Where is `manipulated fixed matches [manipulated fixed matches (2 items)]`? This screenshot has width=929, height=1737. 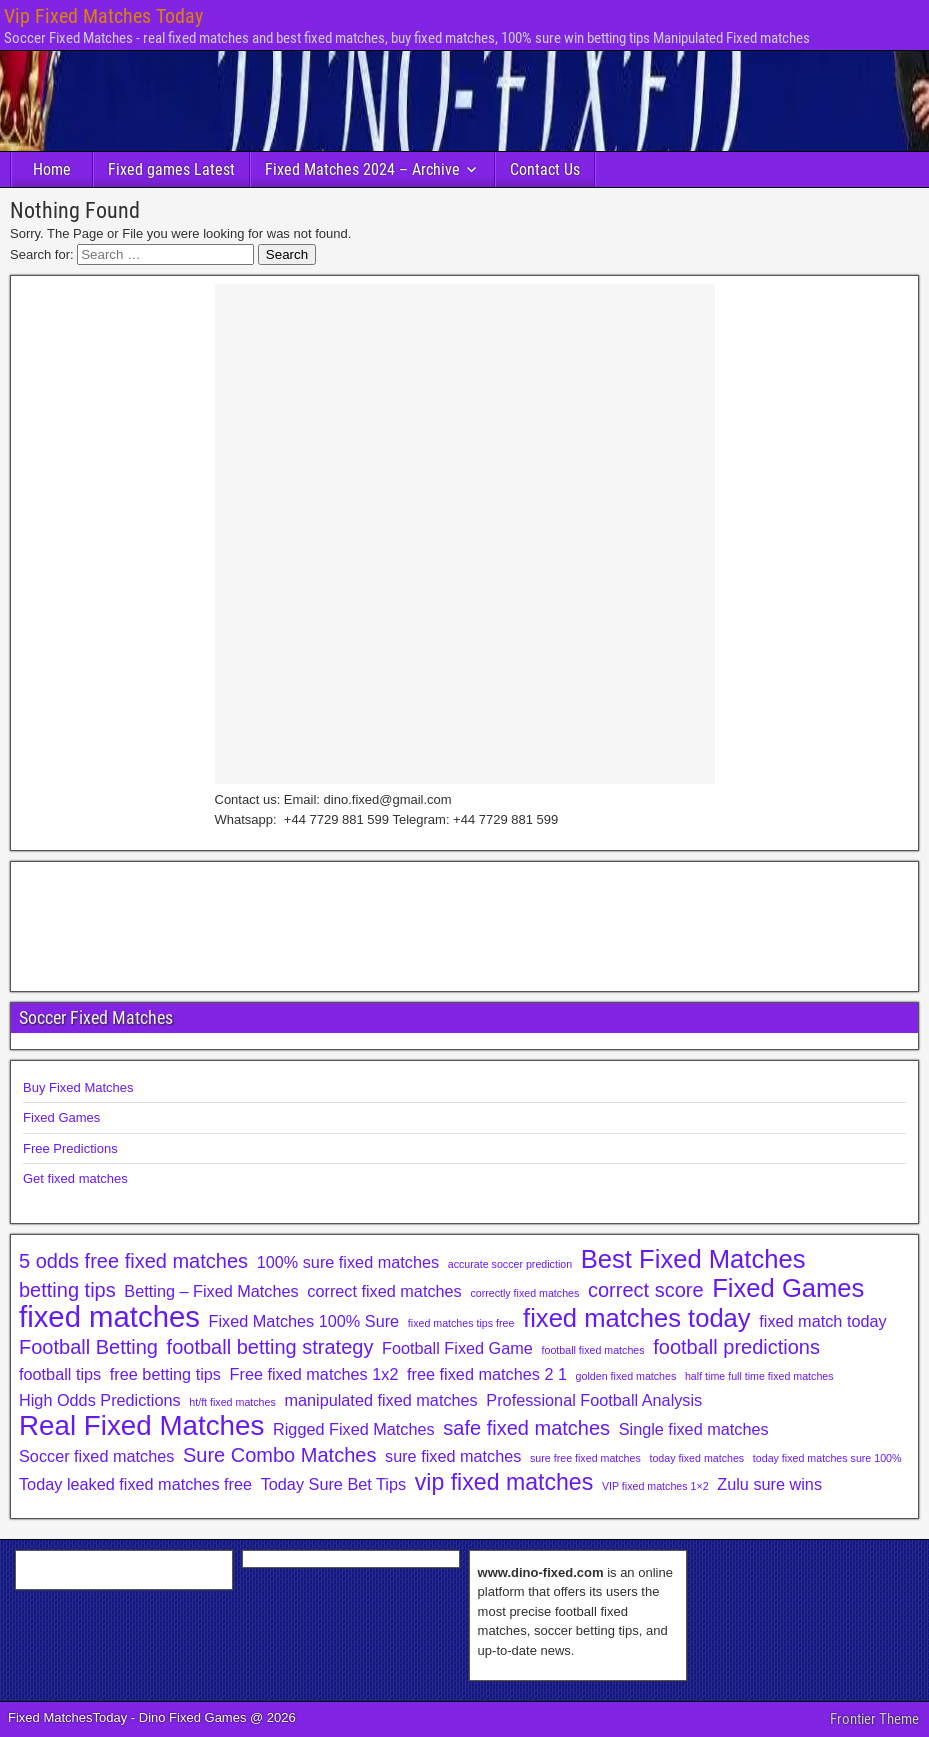
manipulated fixed matches [manipulated fixed matches (2 items)] is located at coordinates (380, 1400).